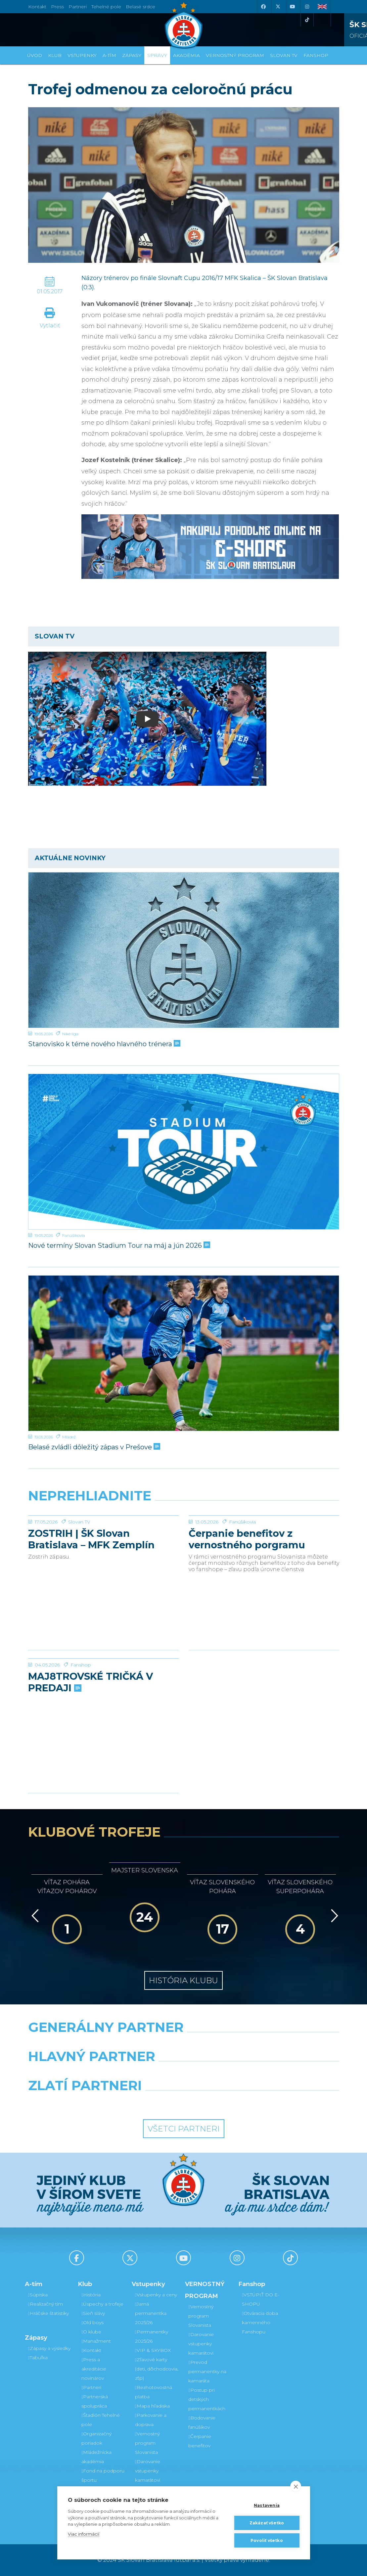 The width and height of the screenshot is (367, 2576). Describe the element at coordinates (284, 55) in the screenshot. I see `SLOVAN TV` at that location.